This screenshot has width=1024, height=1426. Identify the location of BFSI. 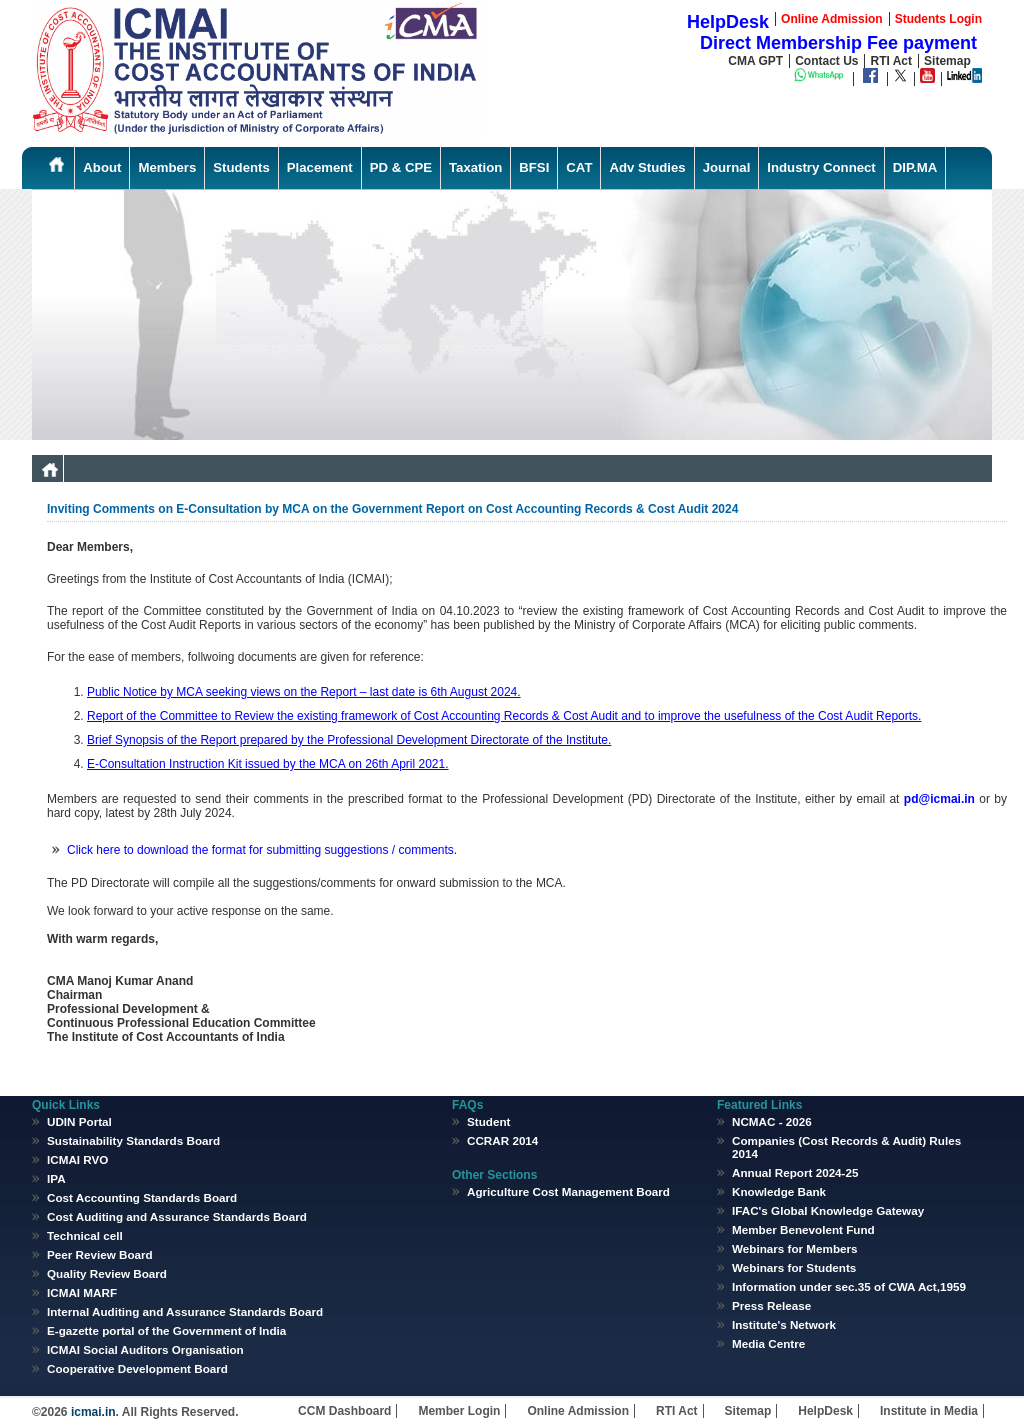
(534, 167).